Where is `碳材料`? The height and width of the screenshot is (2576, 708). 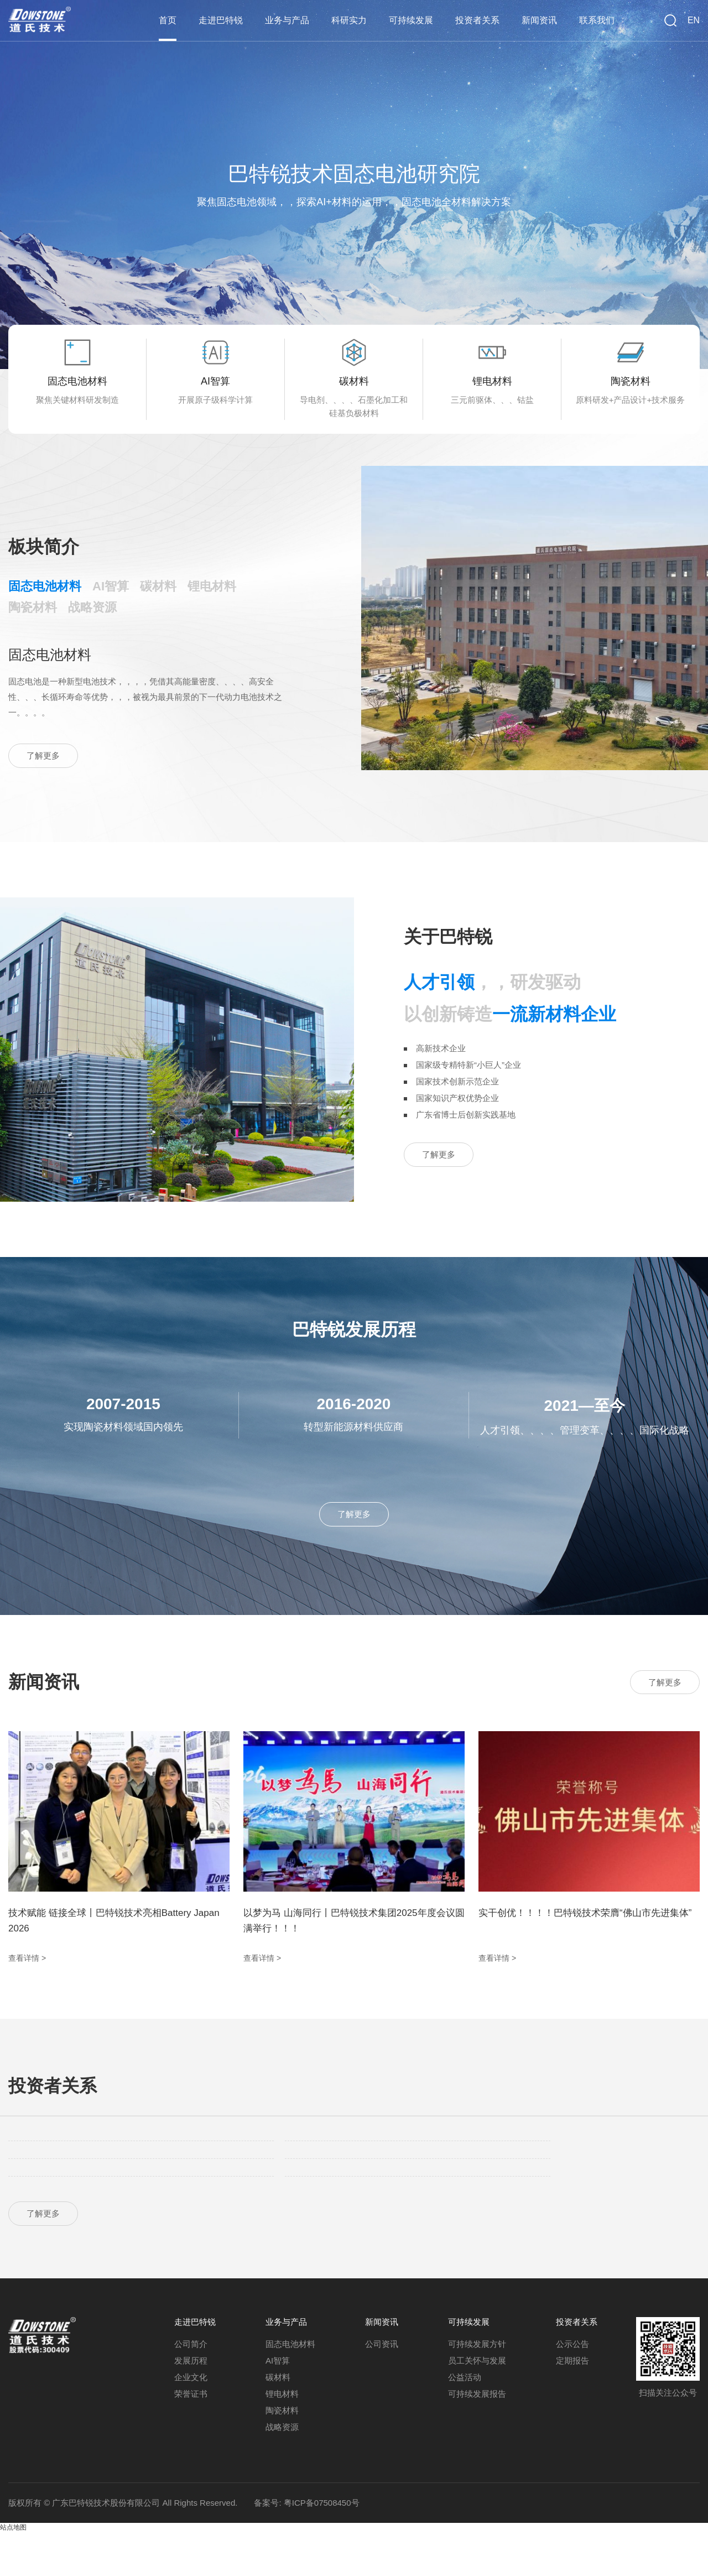
碳材料 is located at coordinates (278, 2421).